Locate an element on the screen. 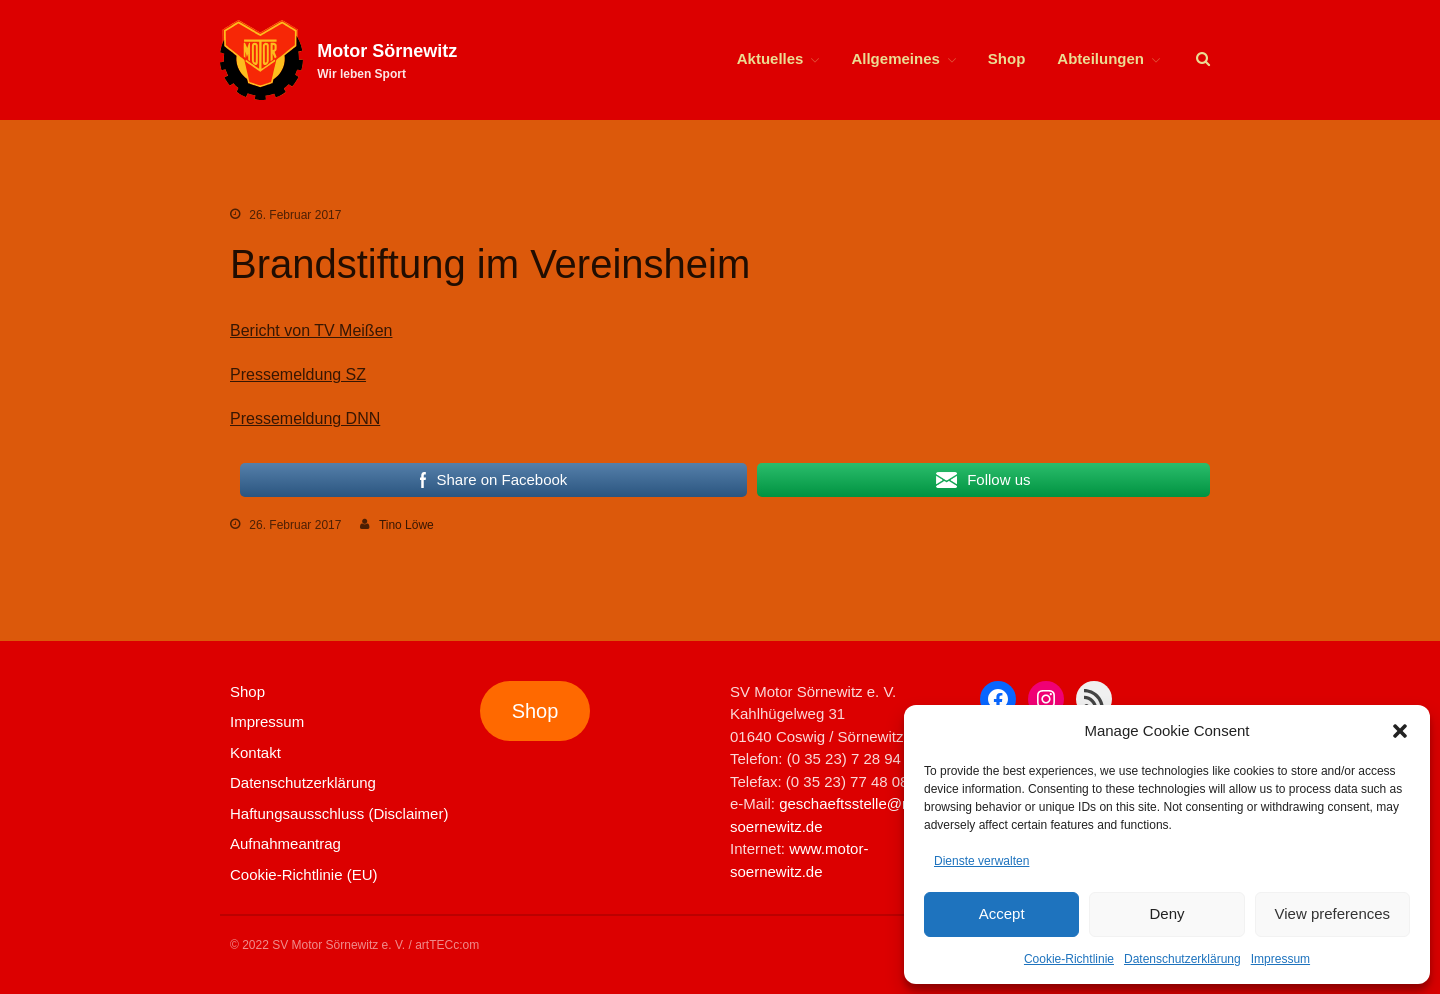  Tino Löwe is located at coordinates (406, 525).